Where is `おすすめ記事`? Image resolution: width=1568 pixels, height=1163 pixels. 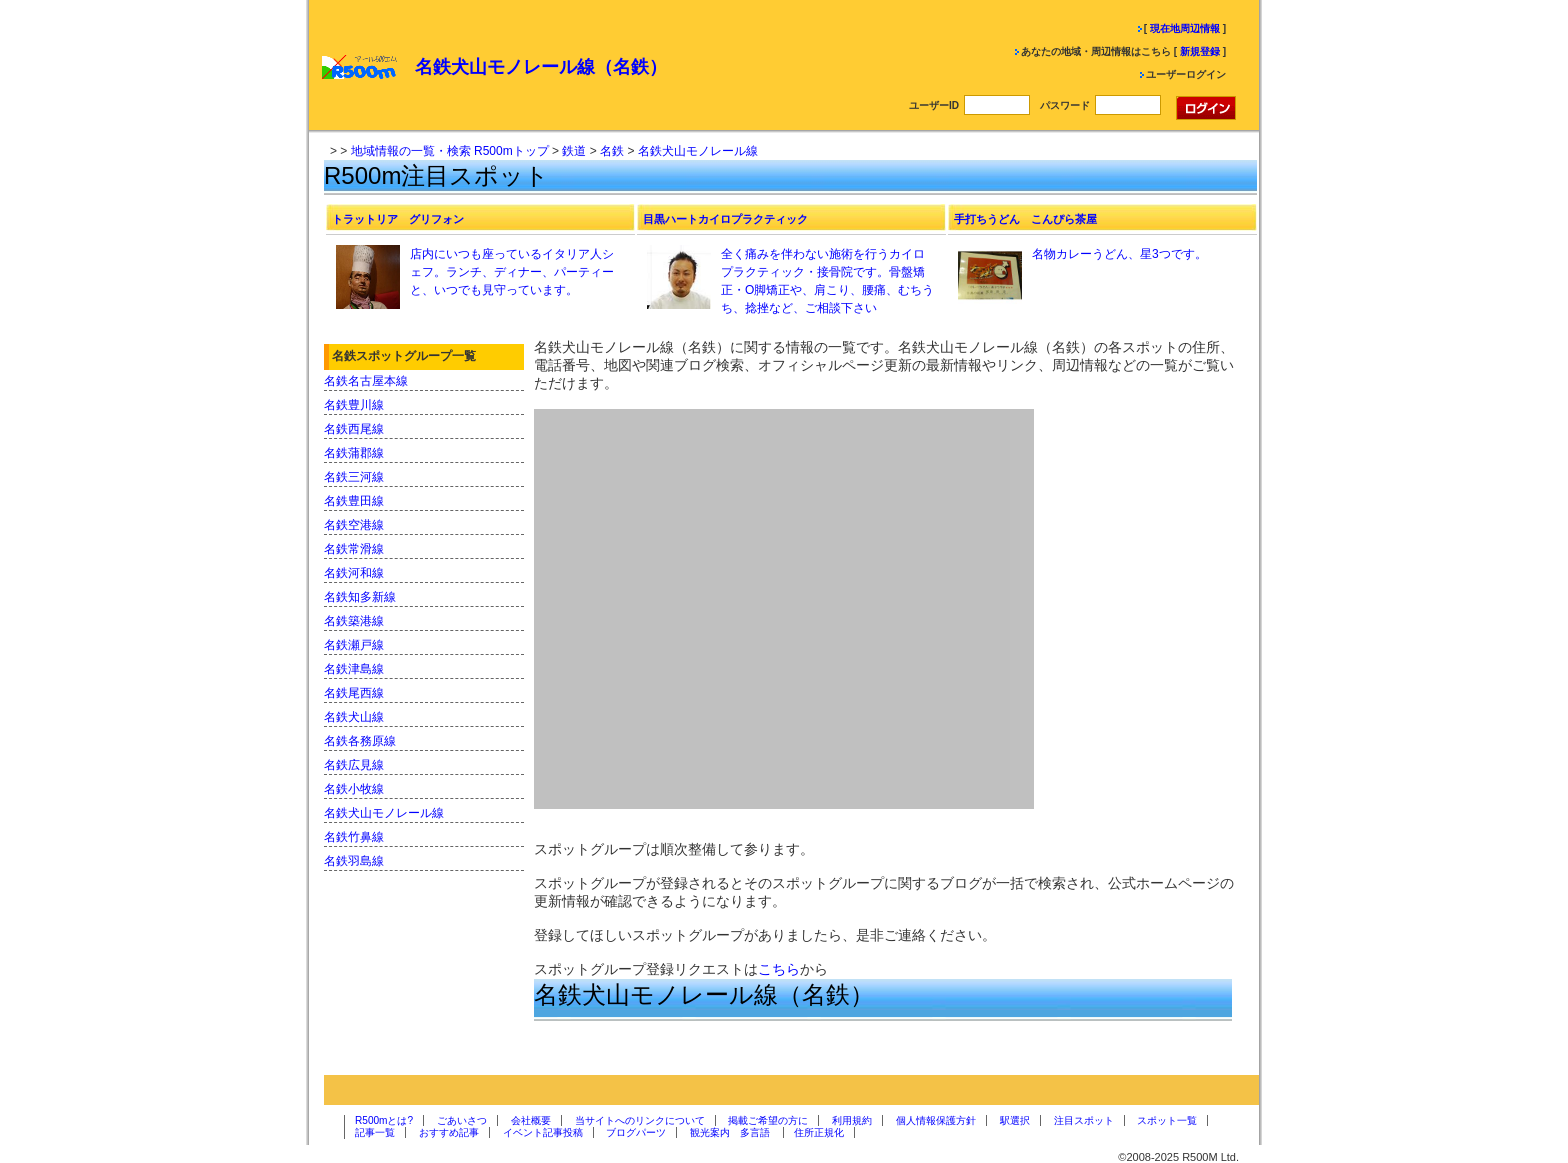 おすすめ記事 is located at coordinates (449, 1132).